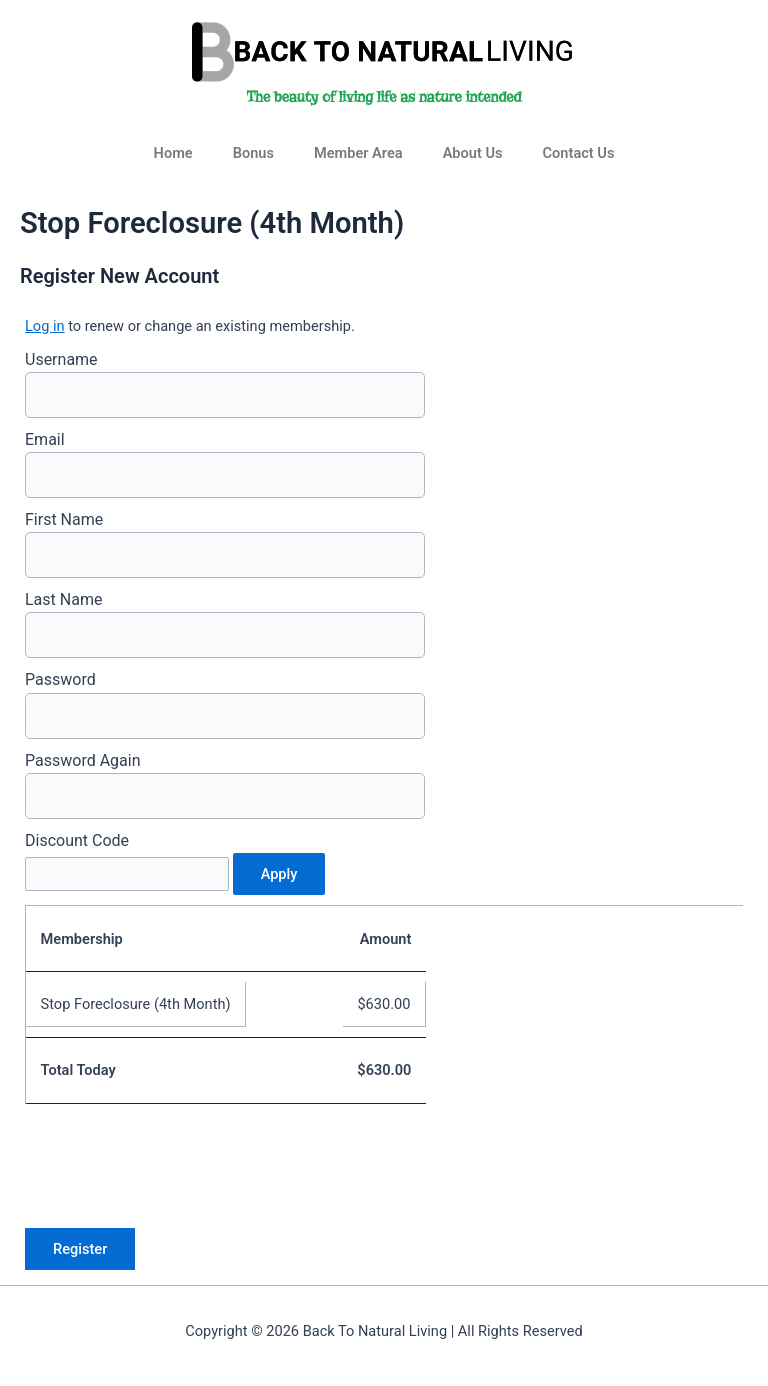  I want to click on Discount Code, so click(77, 840).